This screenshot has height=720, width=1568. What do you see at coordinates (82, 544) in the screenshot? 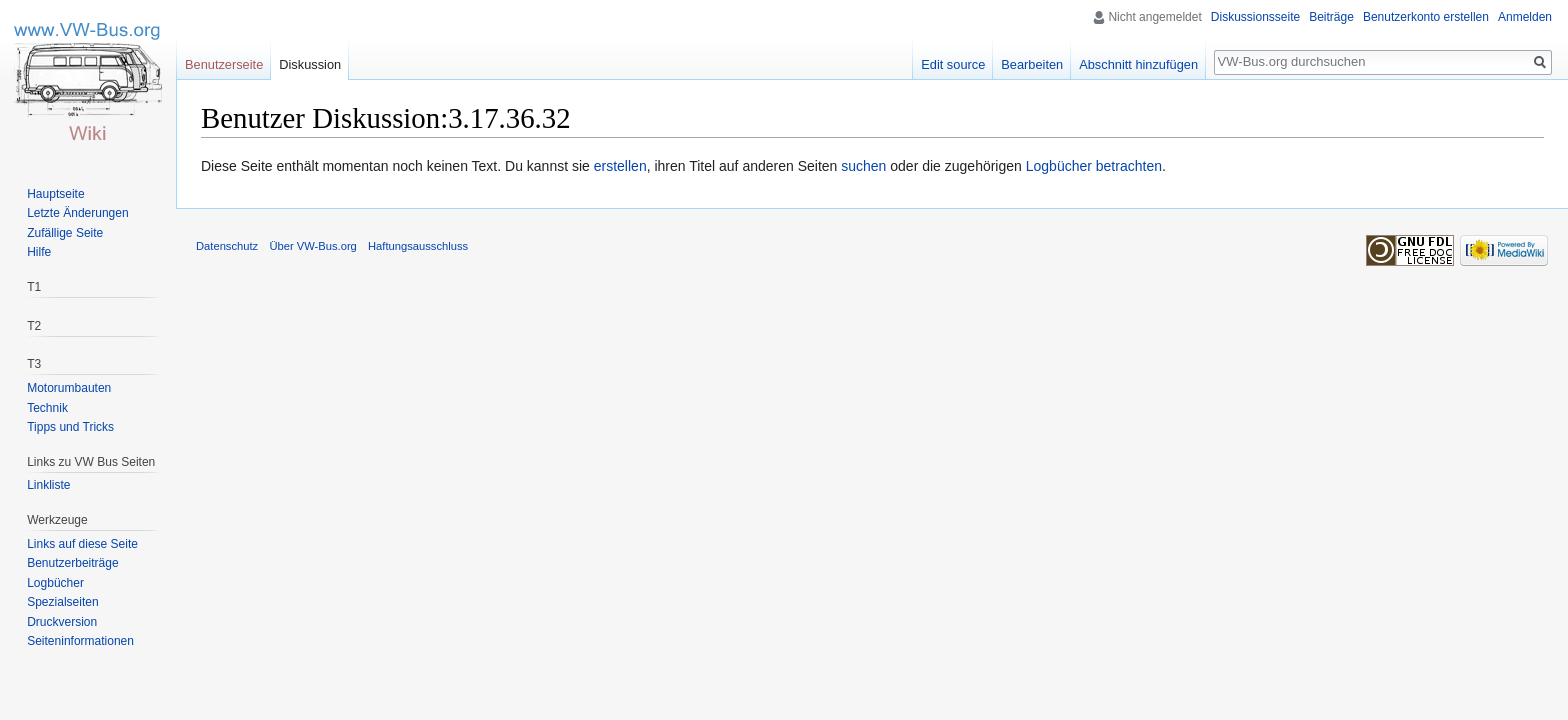
I see `Links auf diese Seite` at bounding box center [82, 544].